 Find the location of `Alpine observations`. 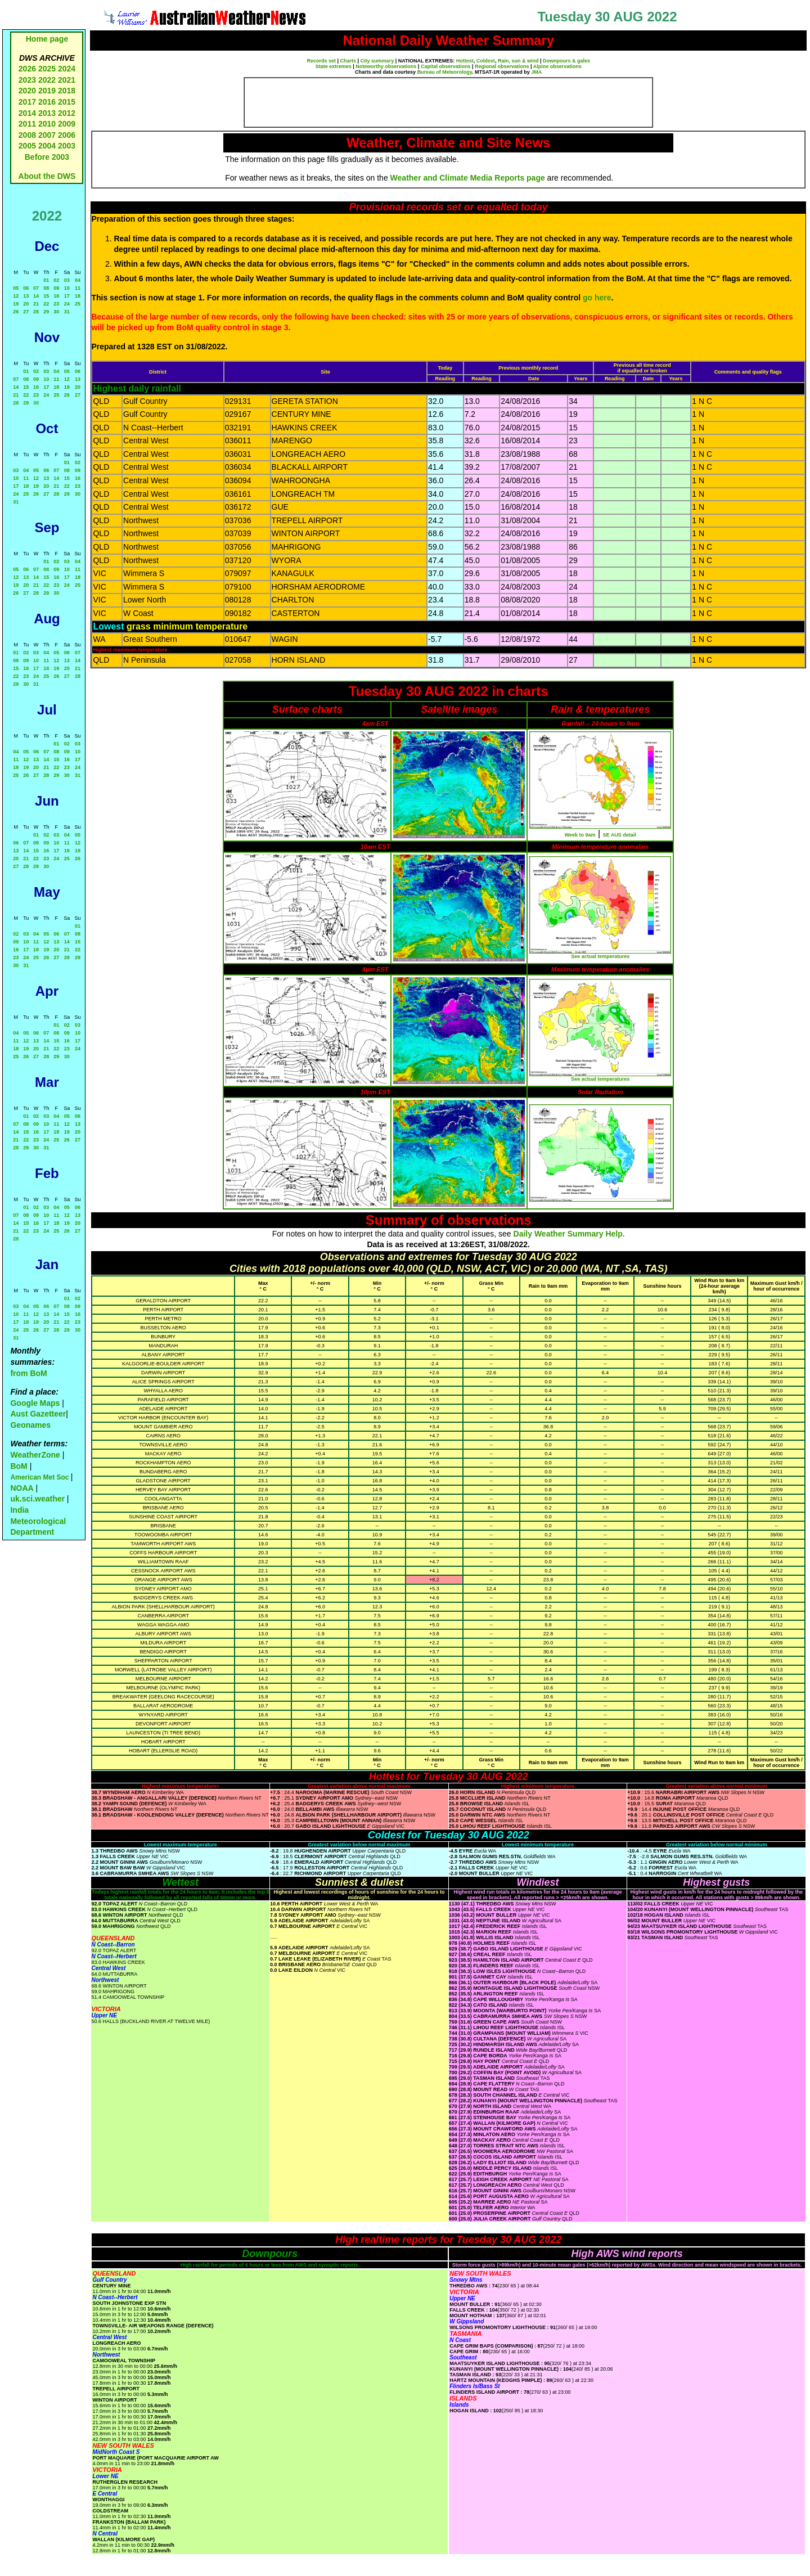

Alpine observations is located at coordinates (557, 66).